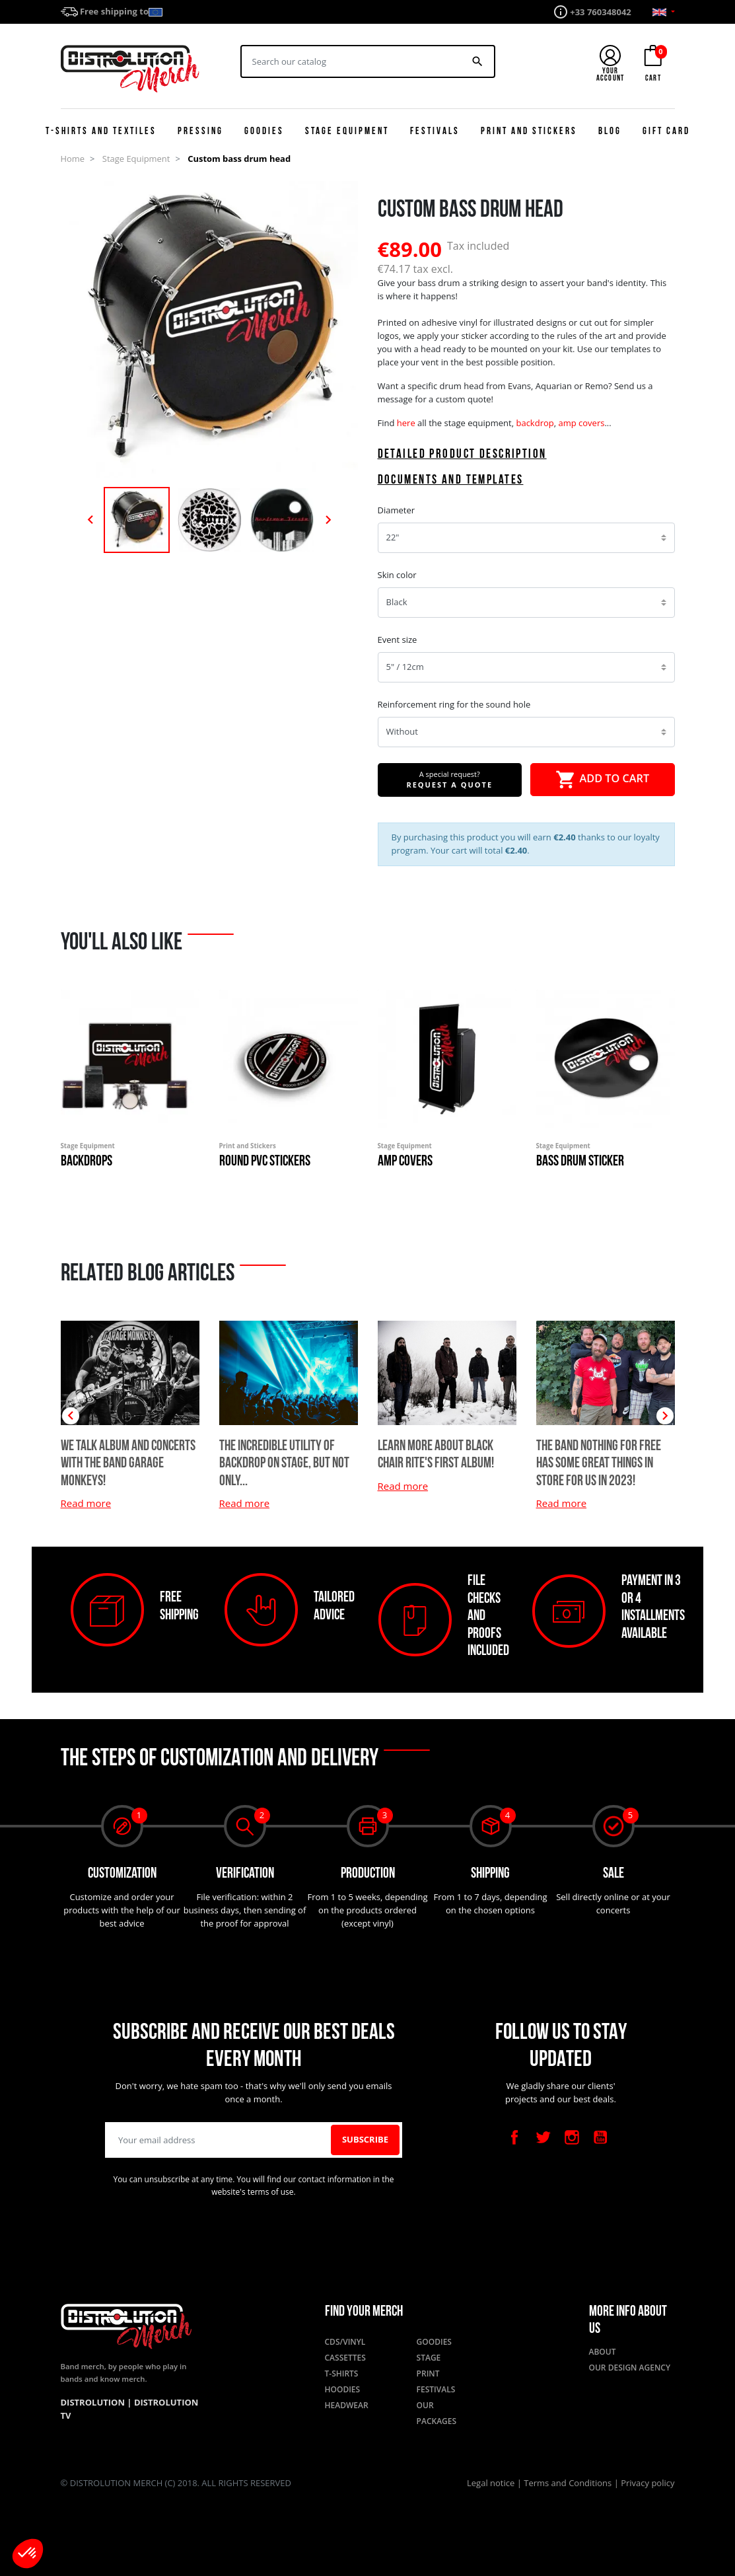 The height and width of the screenshot is (2576, 735). Describe the element at coordinates (345, 2357) in the screenshot. I see `Cassettes` at that location.